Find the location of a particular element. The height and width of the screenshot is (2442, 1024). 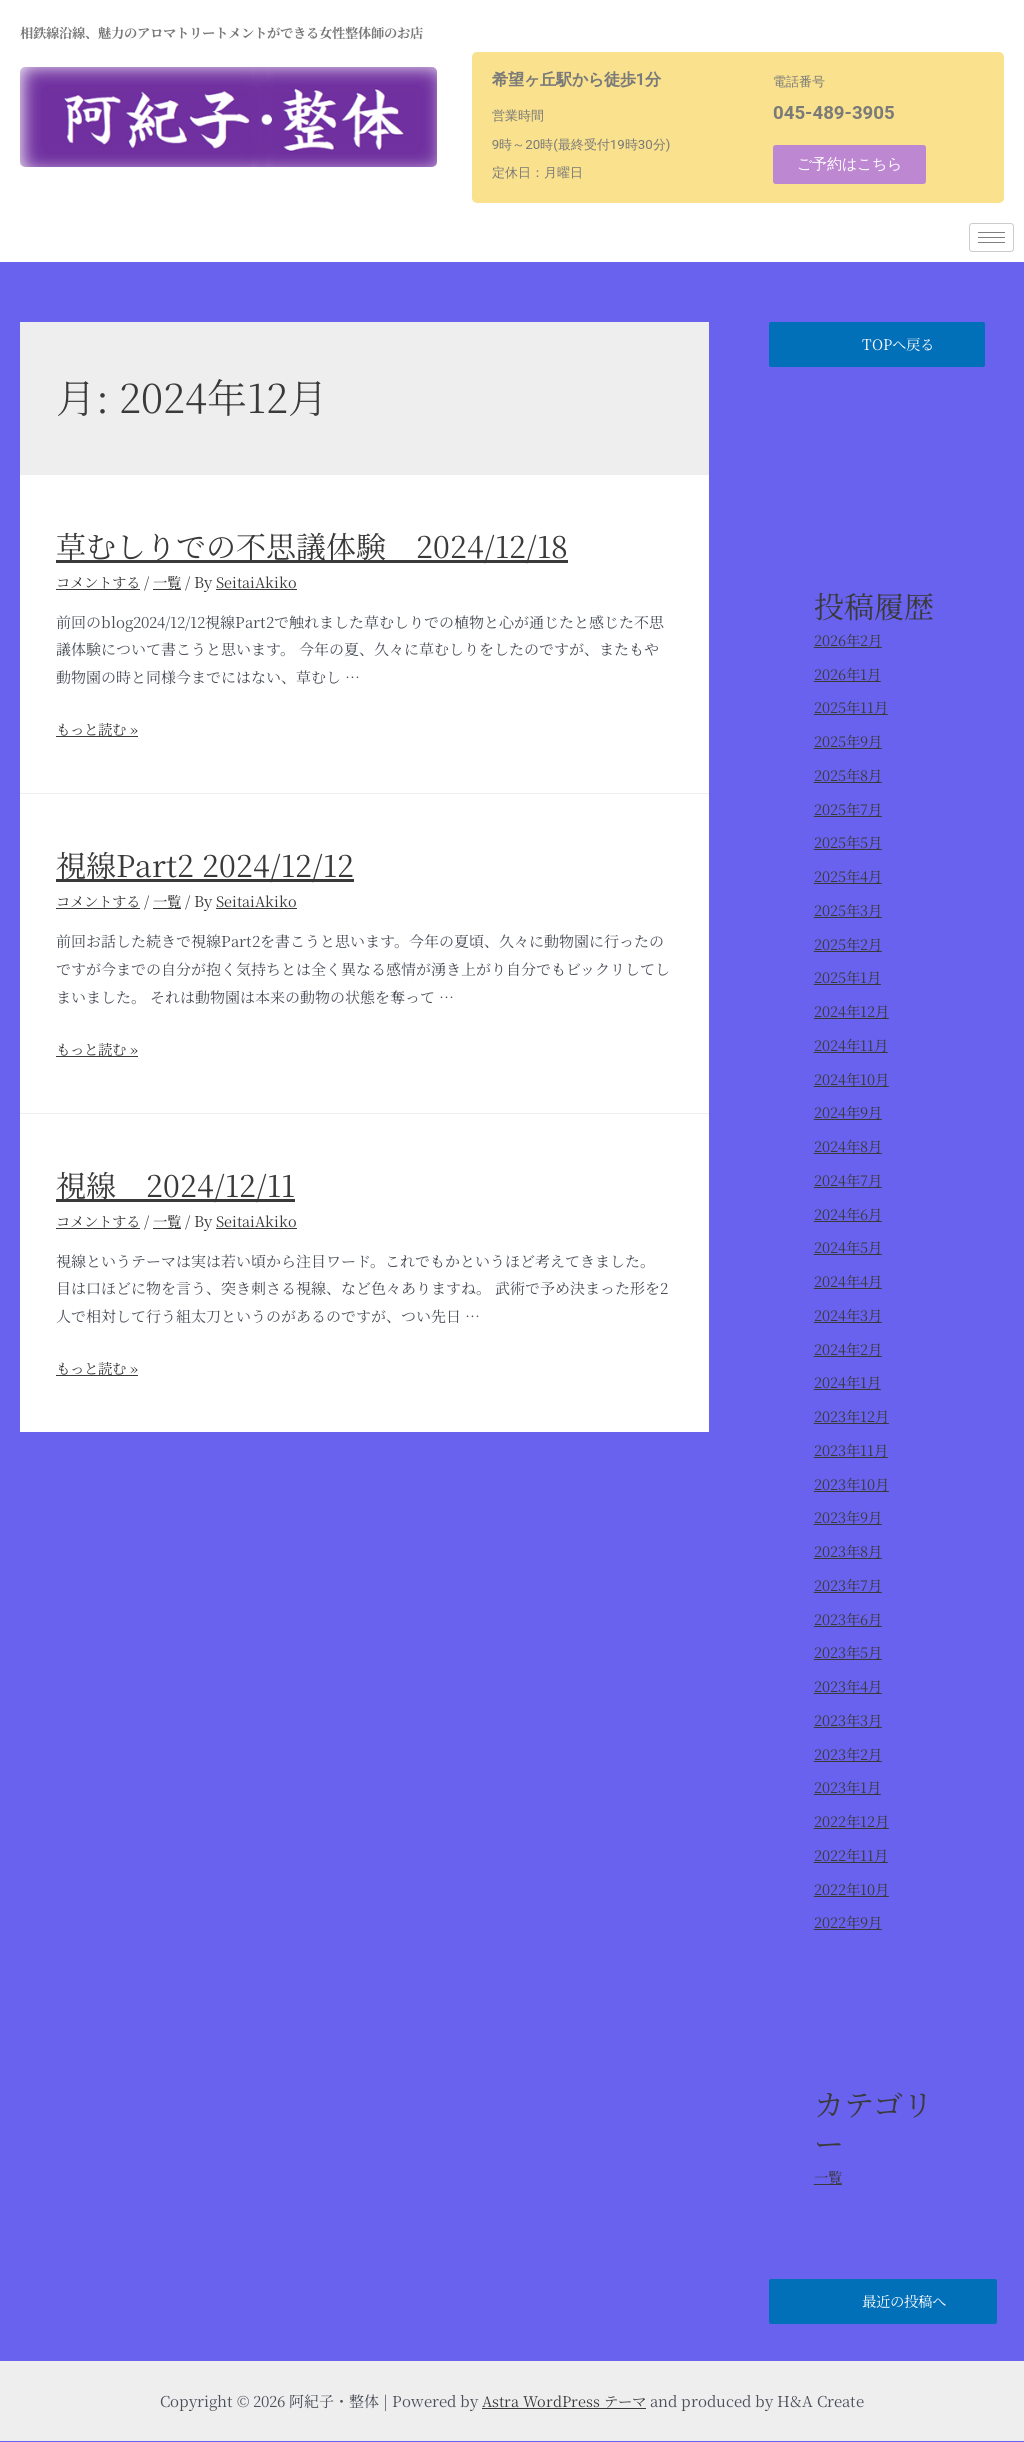

視線Part2 2024/12/12 is located at coordinates (205, 864).